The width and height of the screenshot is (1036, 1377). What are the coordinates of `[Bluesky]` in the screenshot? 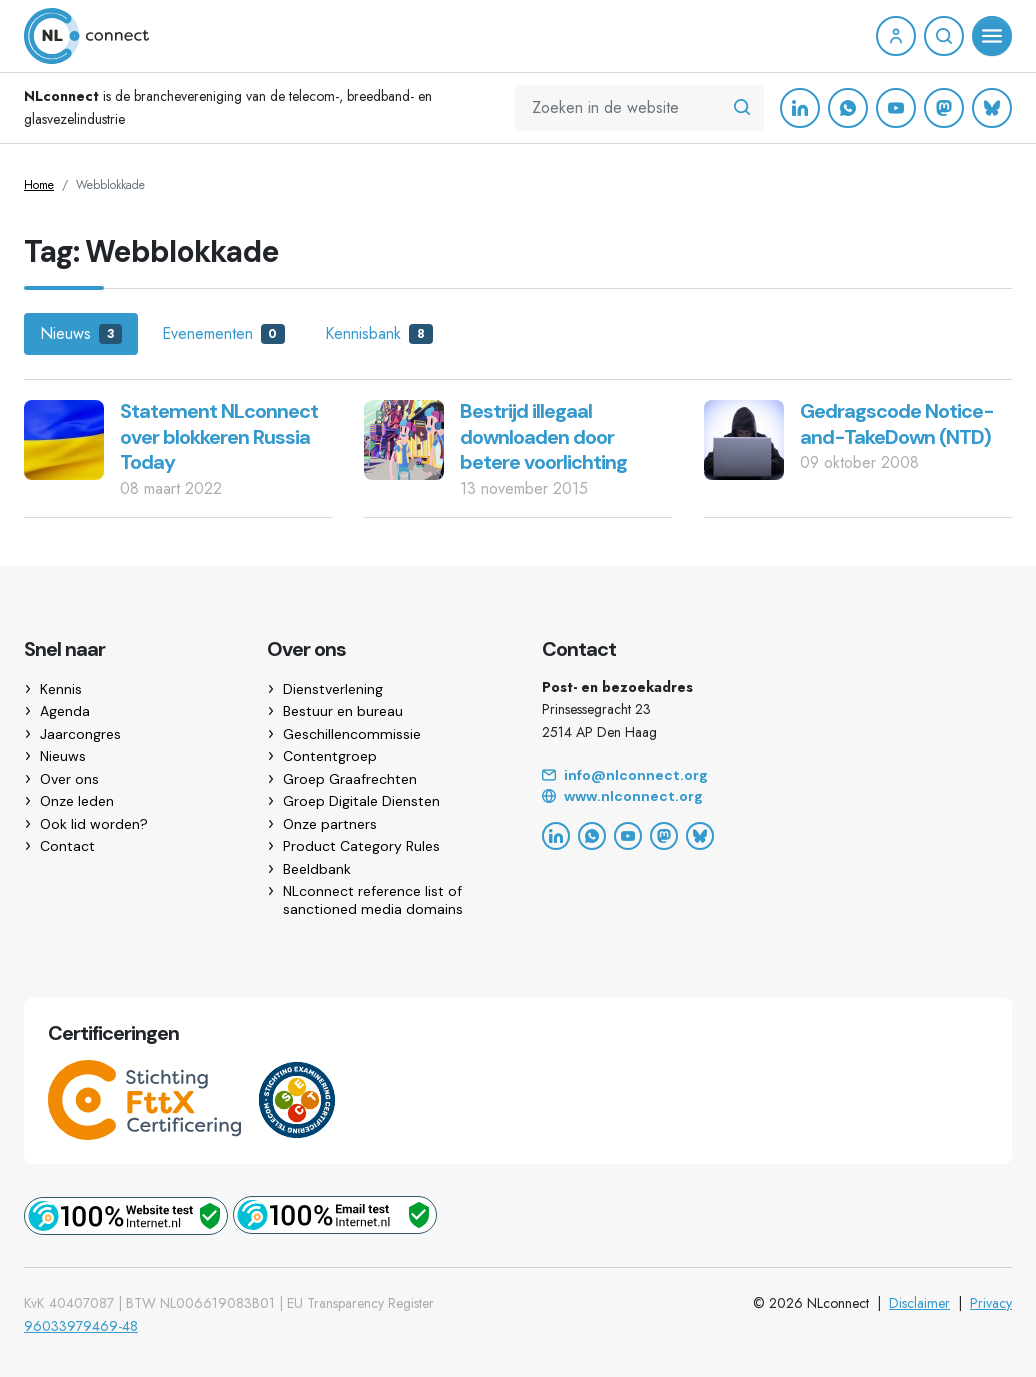 It's located at (992, 108).